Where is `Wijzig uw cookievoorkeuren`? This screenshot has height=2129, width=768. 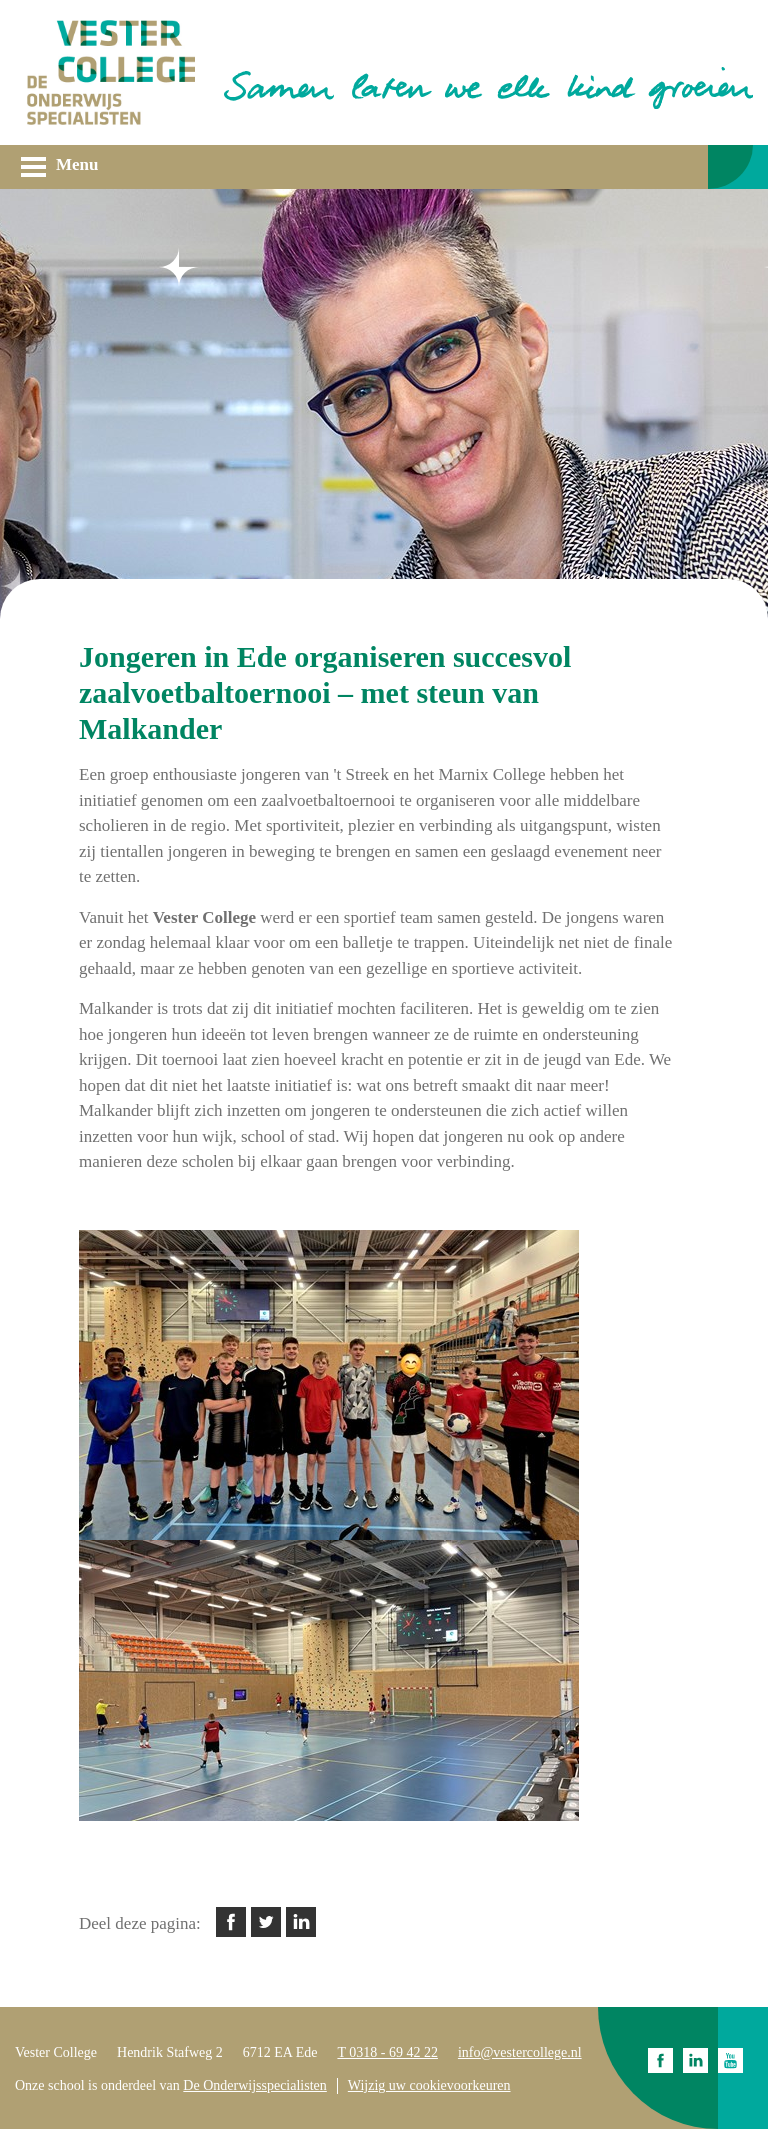 Wijzig uw cookievoorkeuren is located at coordinates (429, 2085).